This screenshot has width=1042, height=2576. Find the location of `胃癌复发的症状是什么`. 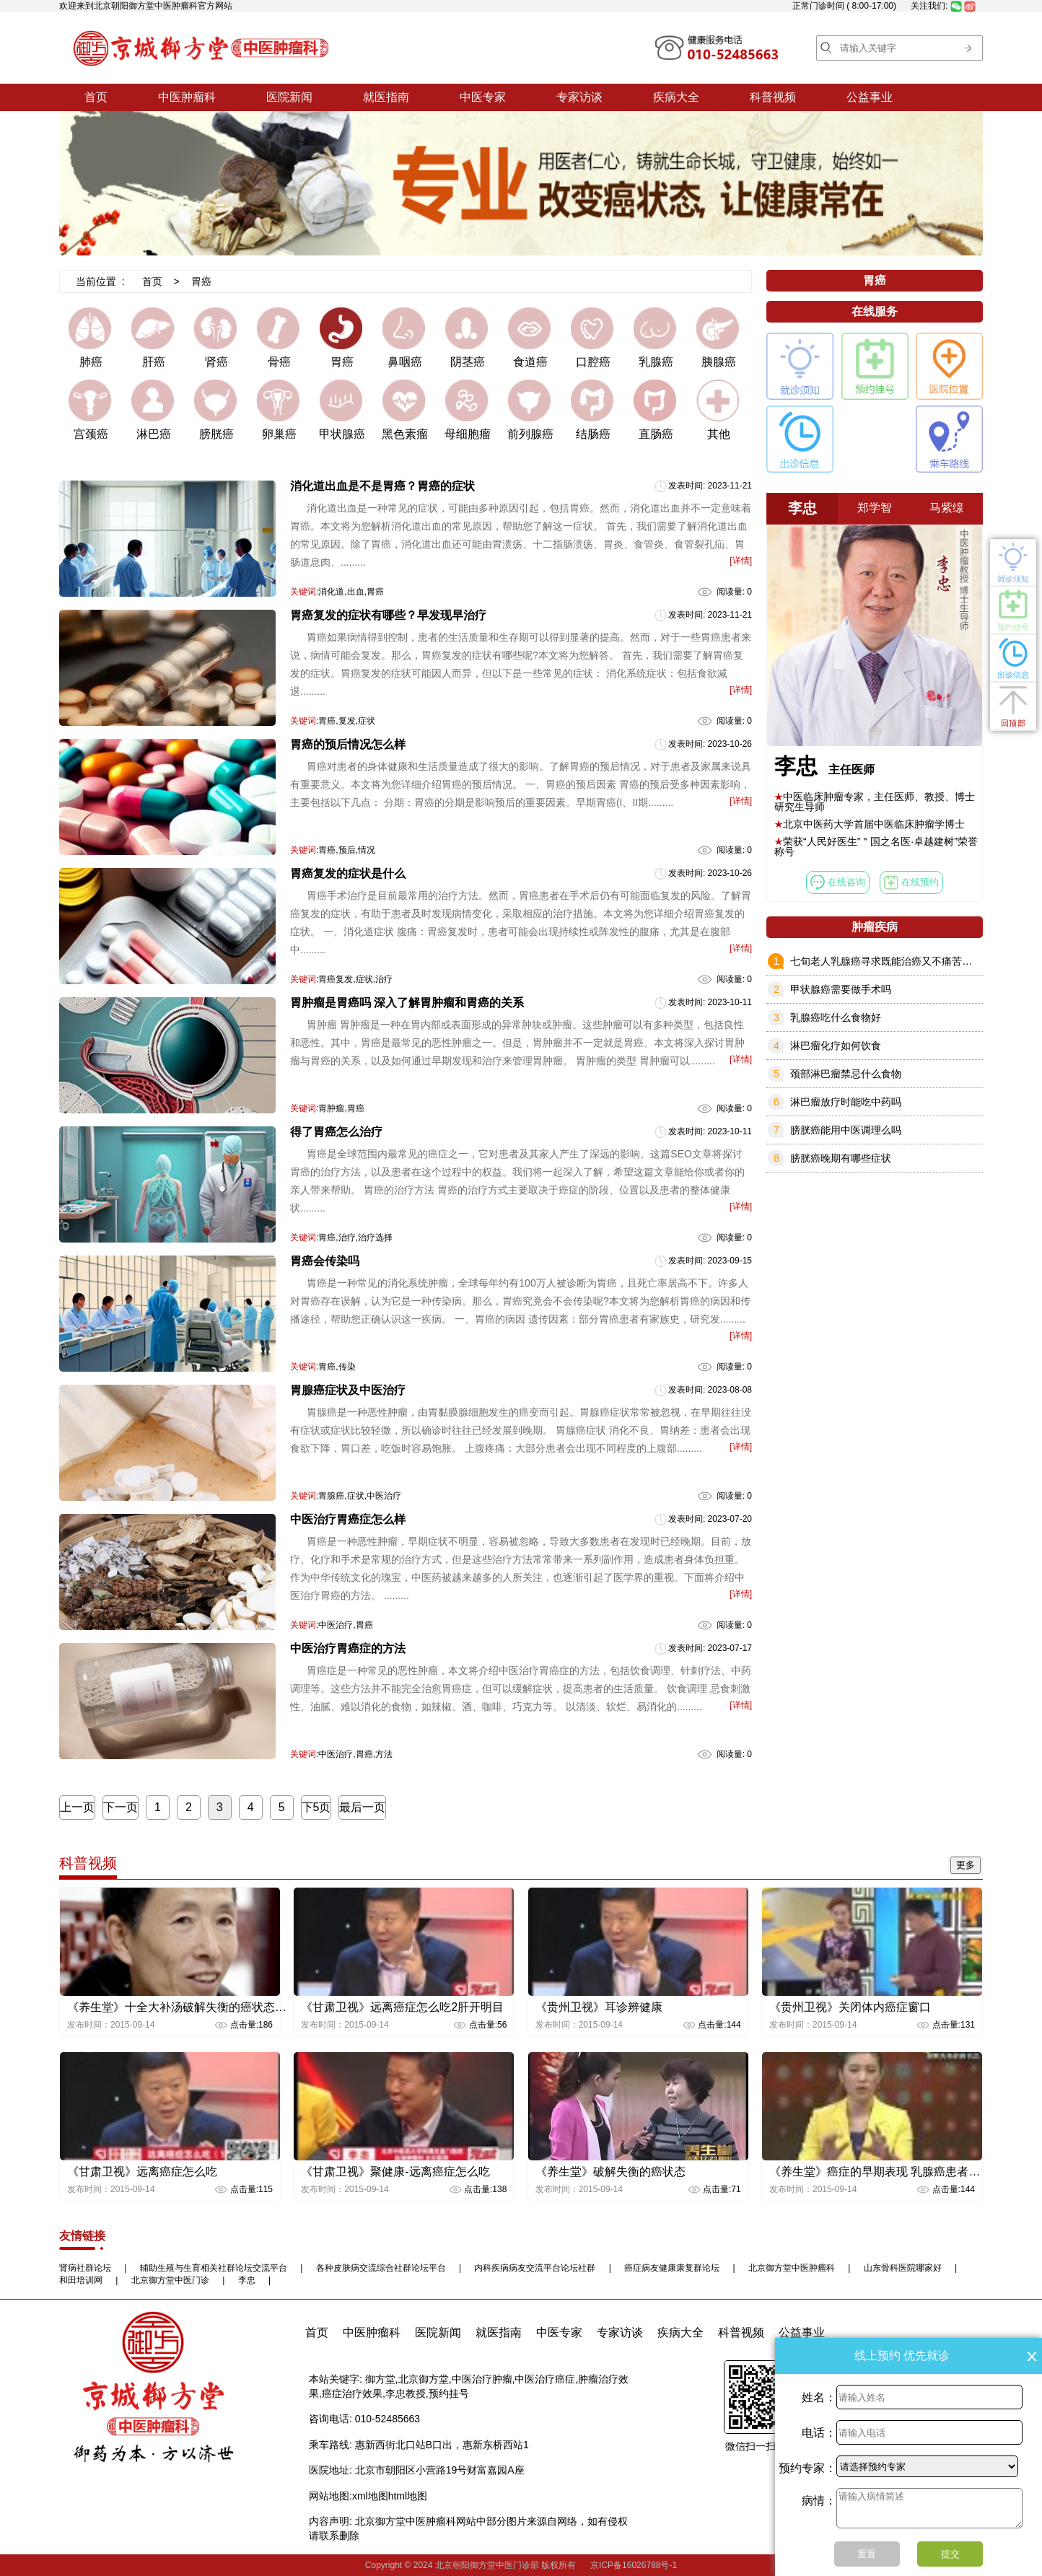

胃癌复发的症状是什么 is located at coordinates (348, 873).